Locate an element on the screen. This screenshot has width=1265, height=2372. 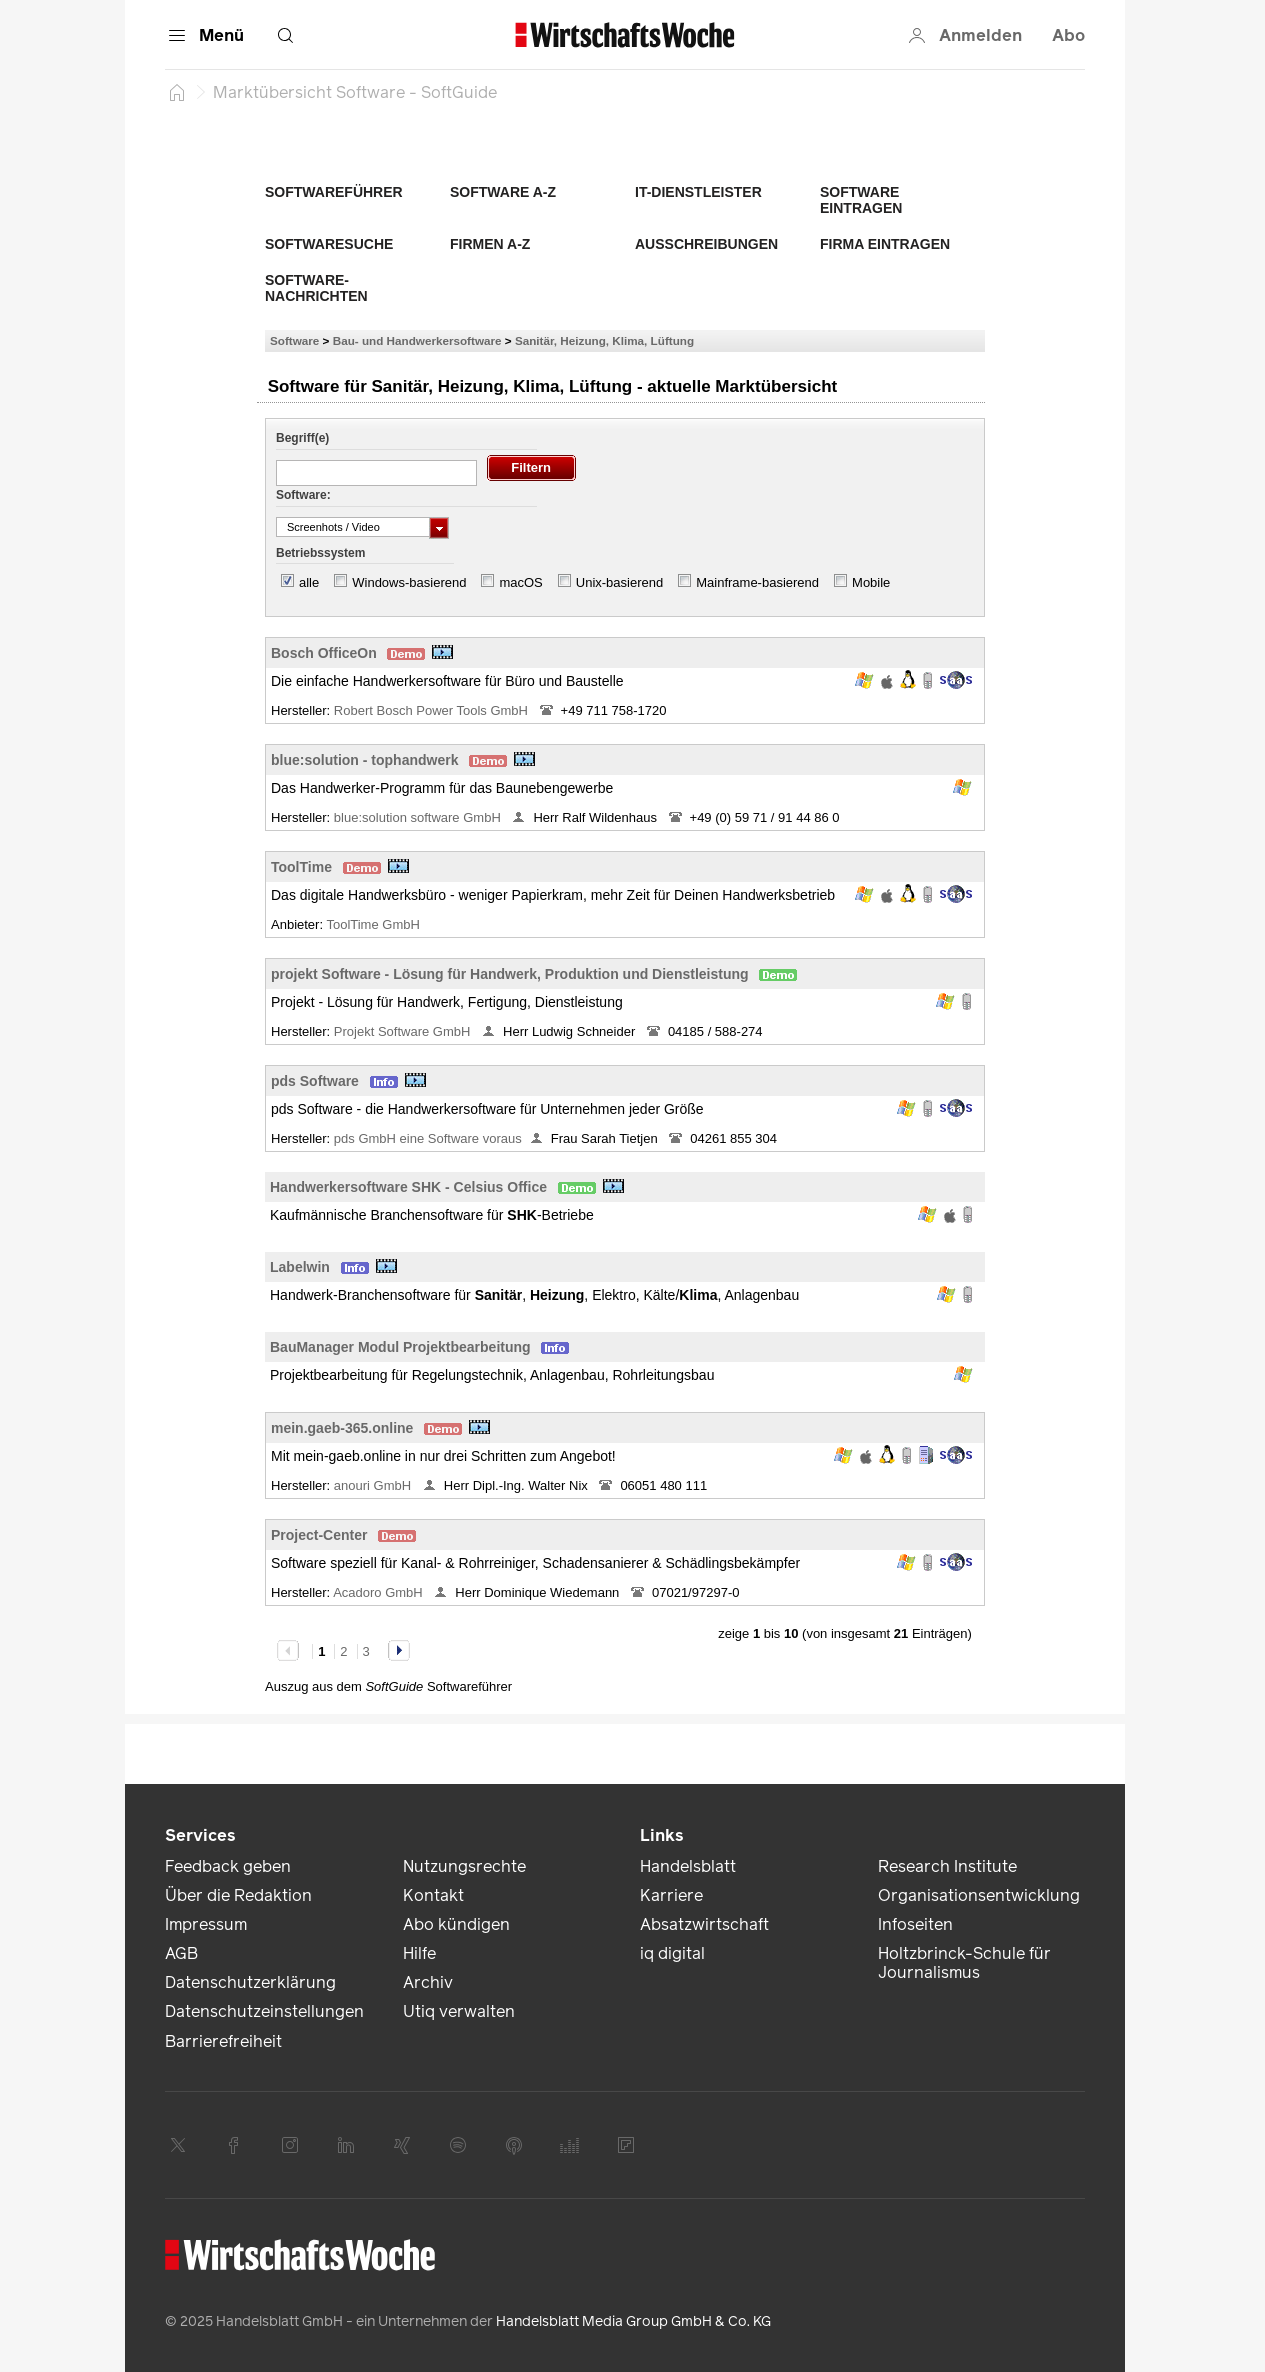
ToolTime GmbH is located at coordinates (374, 924).